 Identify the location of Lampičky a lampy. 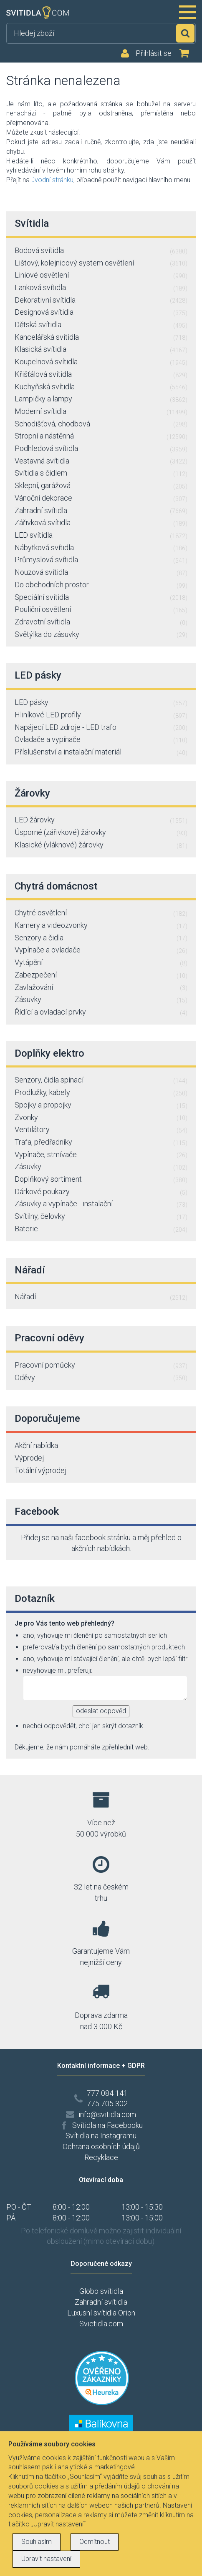
(101, 399).